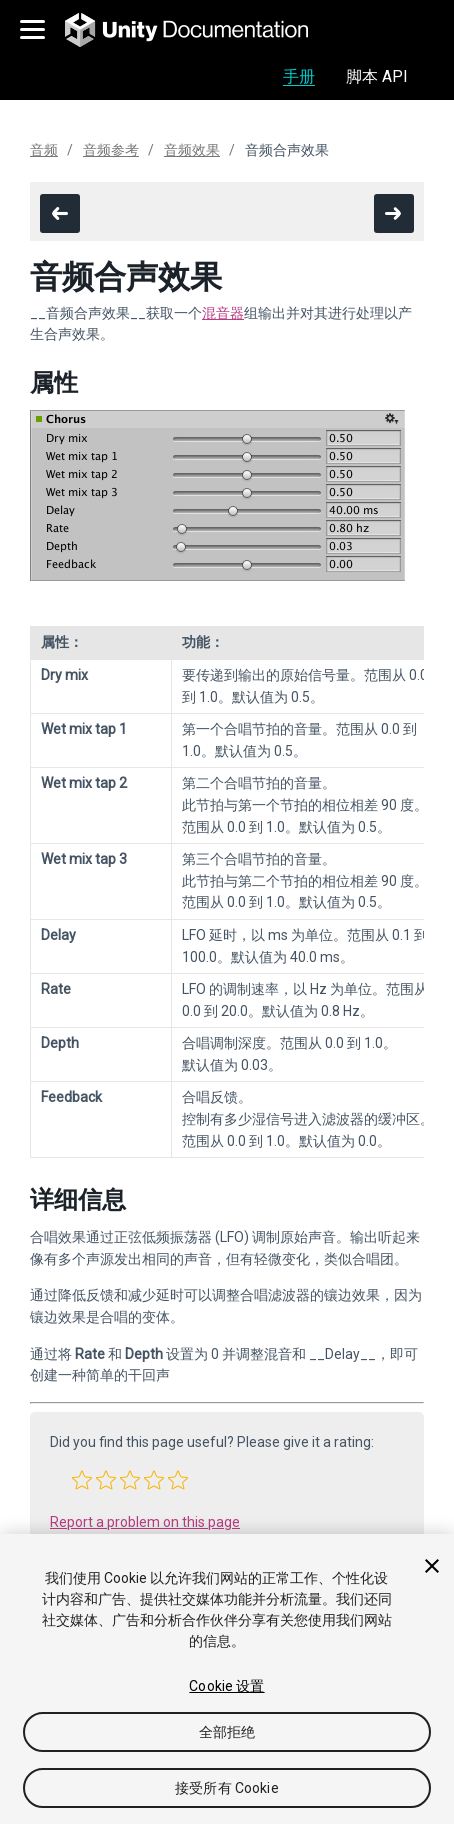 The height and width of the screenshot is (1824, 454). I want to click on [go to the homepage], so click(200, 30).